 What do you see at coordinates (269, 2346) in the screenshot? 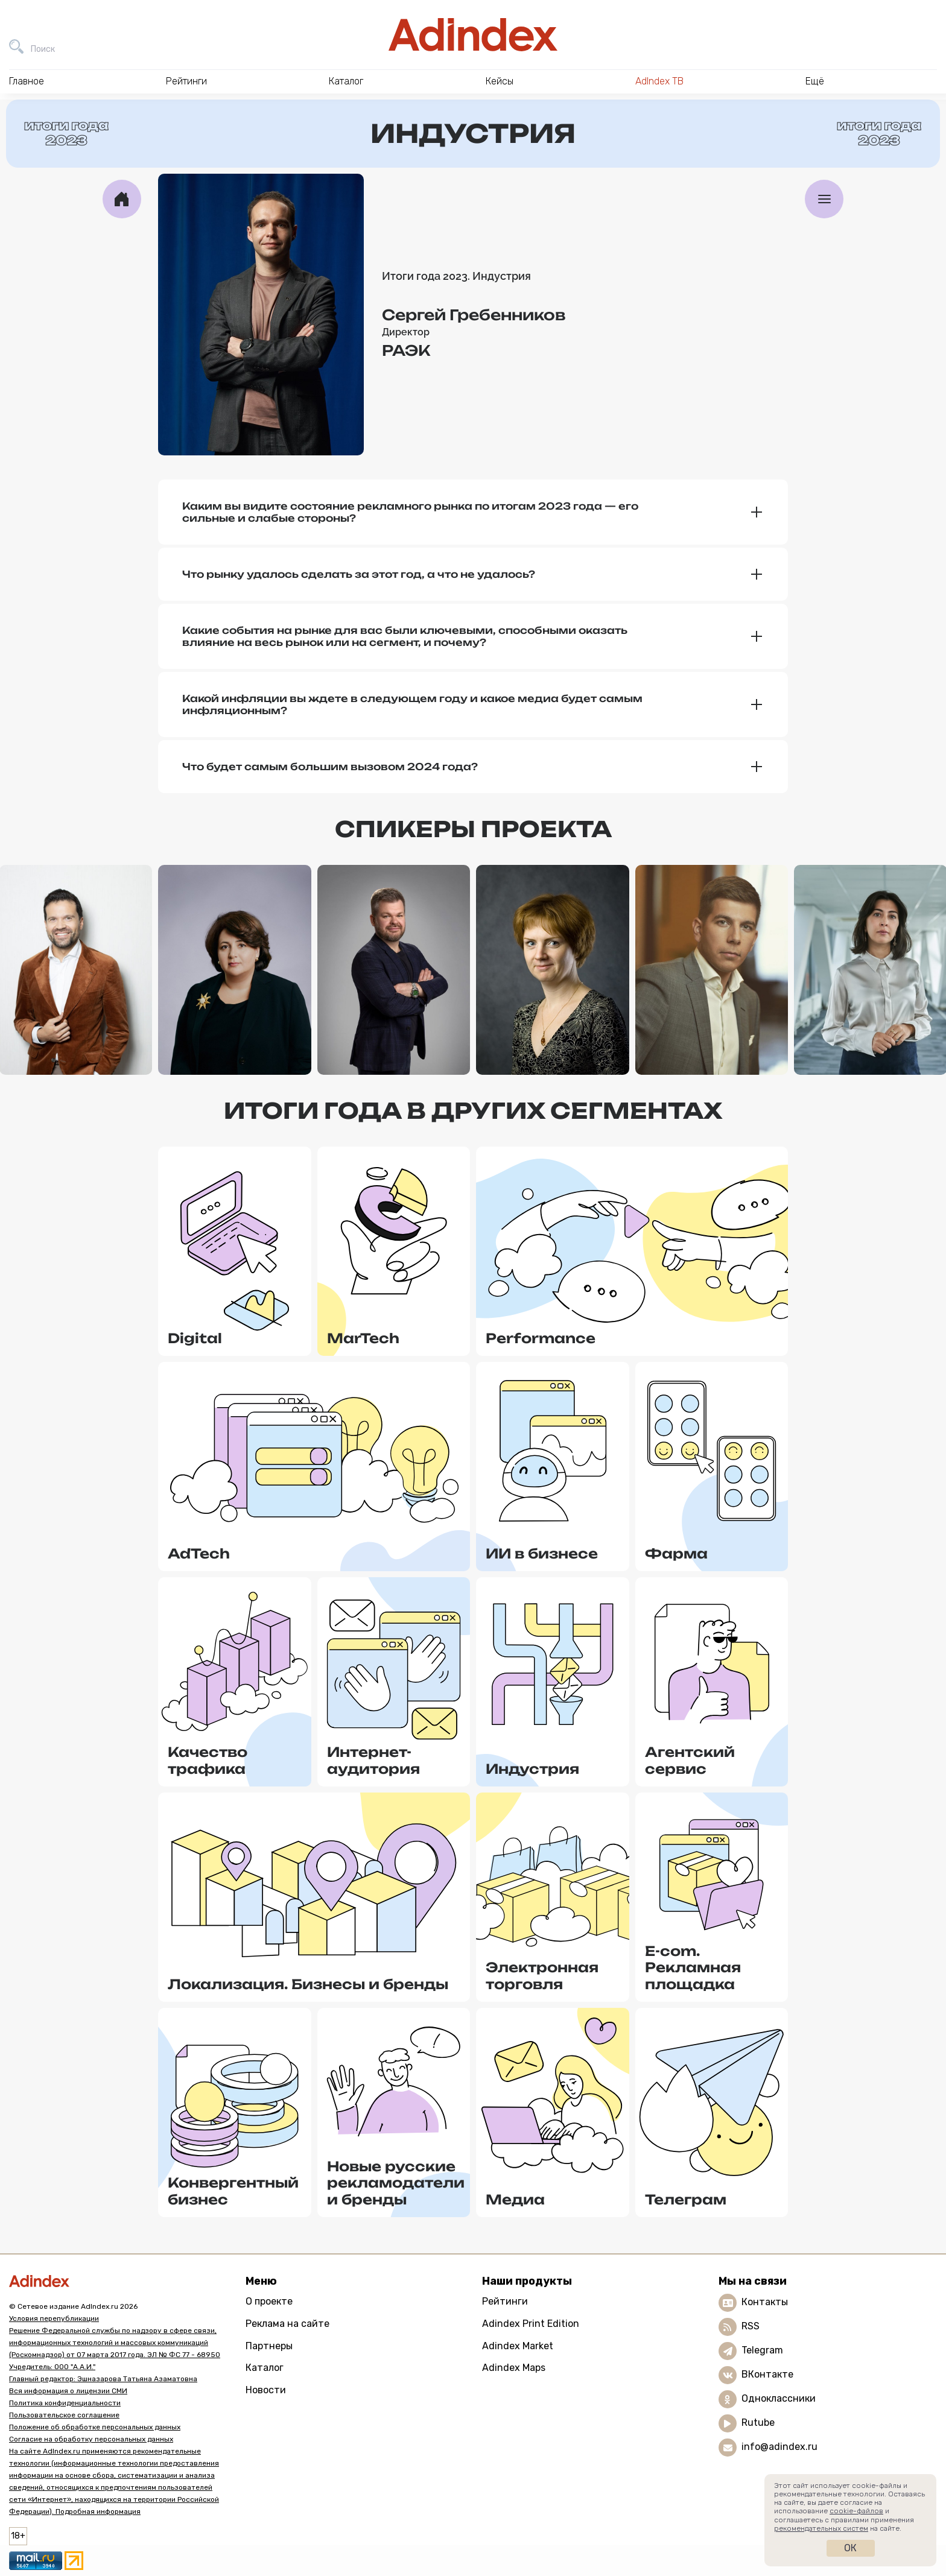
I see `Партнеры` at bounding box center [269, 2346].